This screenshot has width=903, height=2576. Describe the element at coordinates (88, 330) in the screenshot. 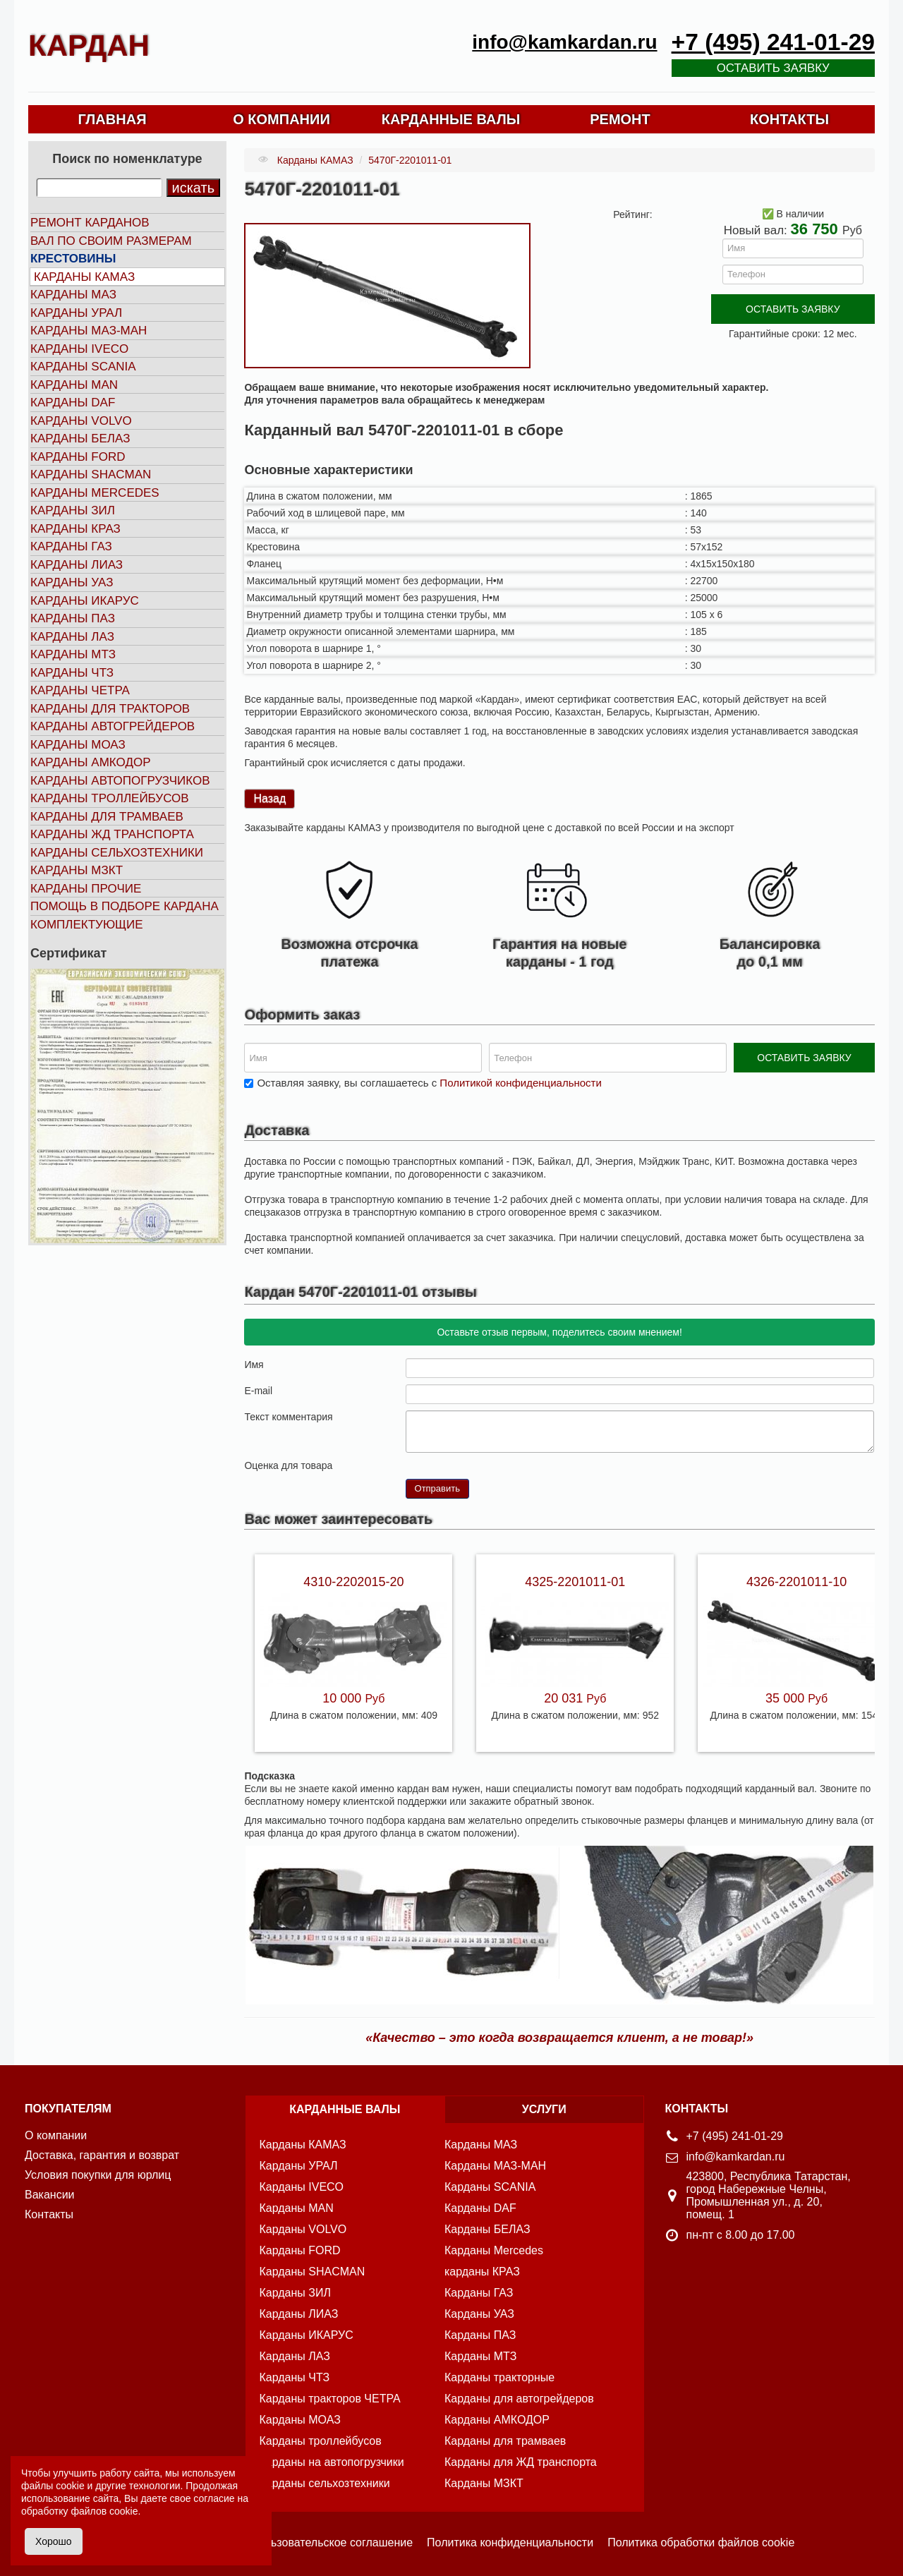

I see `Карданы МАЗ-МАН` at that location.